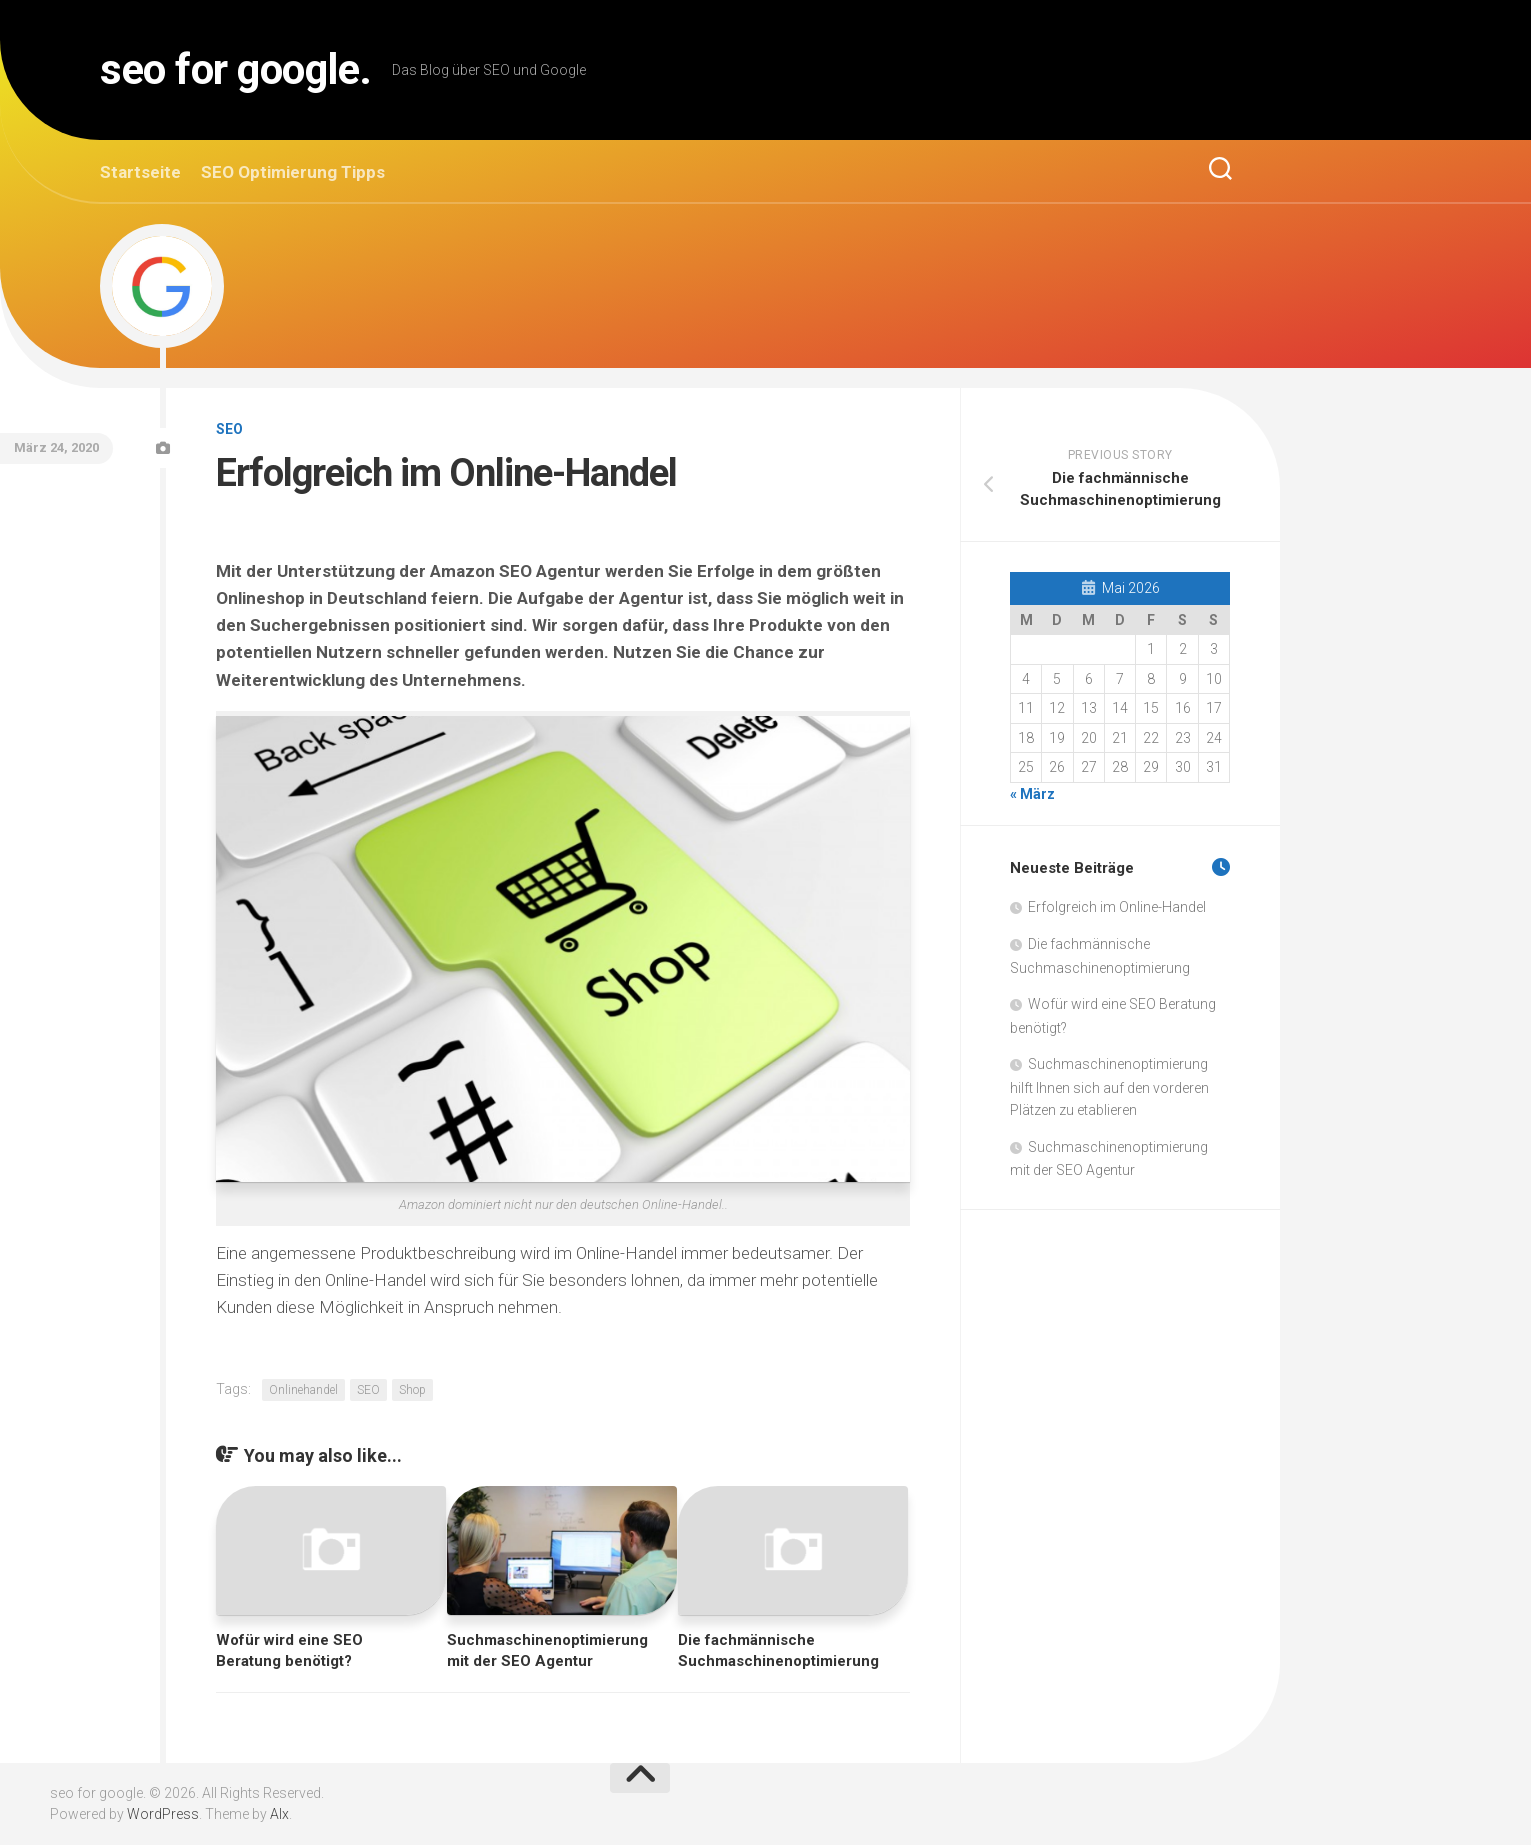  What do you see at coordinates (163, 1814) in the screenshot?
I see `WordPress` at bounding box center [163, 1814].